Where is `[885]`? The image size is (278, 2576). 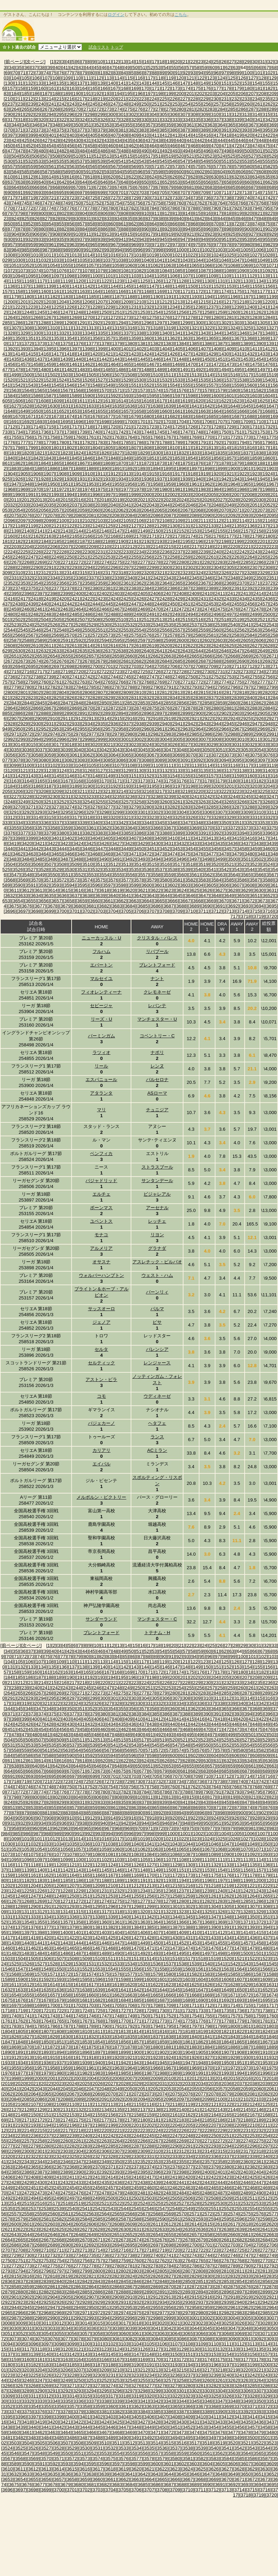
[885] is located at coordinates (94, 229).